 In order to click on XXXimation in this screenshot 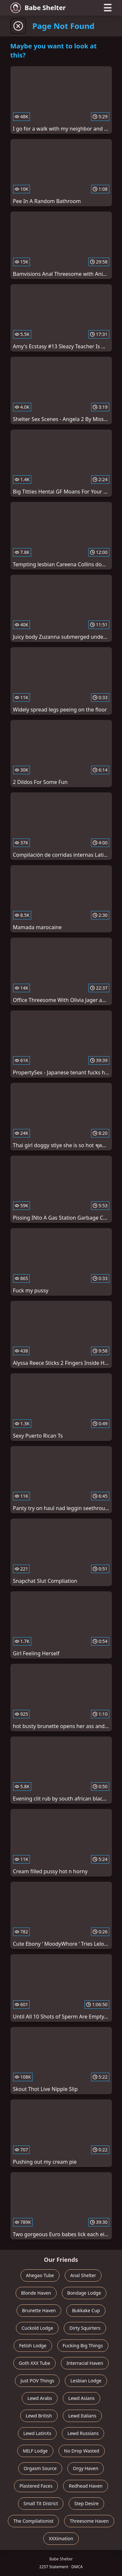, I will do `click(61, 2538)`.